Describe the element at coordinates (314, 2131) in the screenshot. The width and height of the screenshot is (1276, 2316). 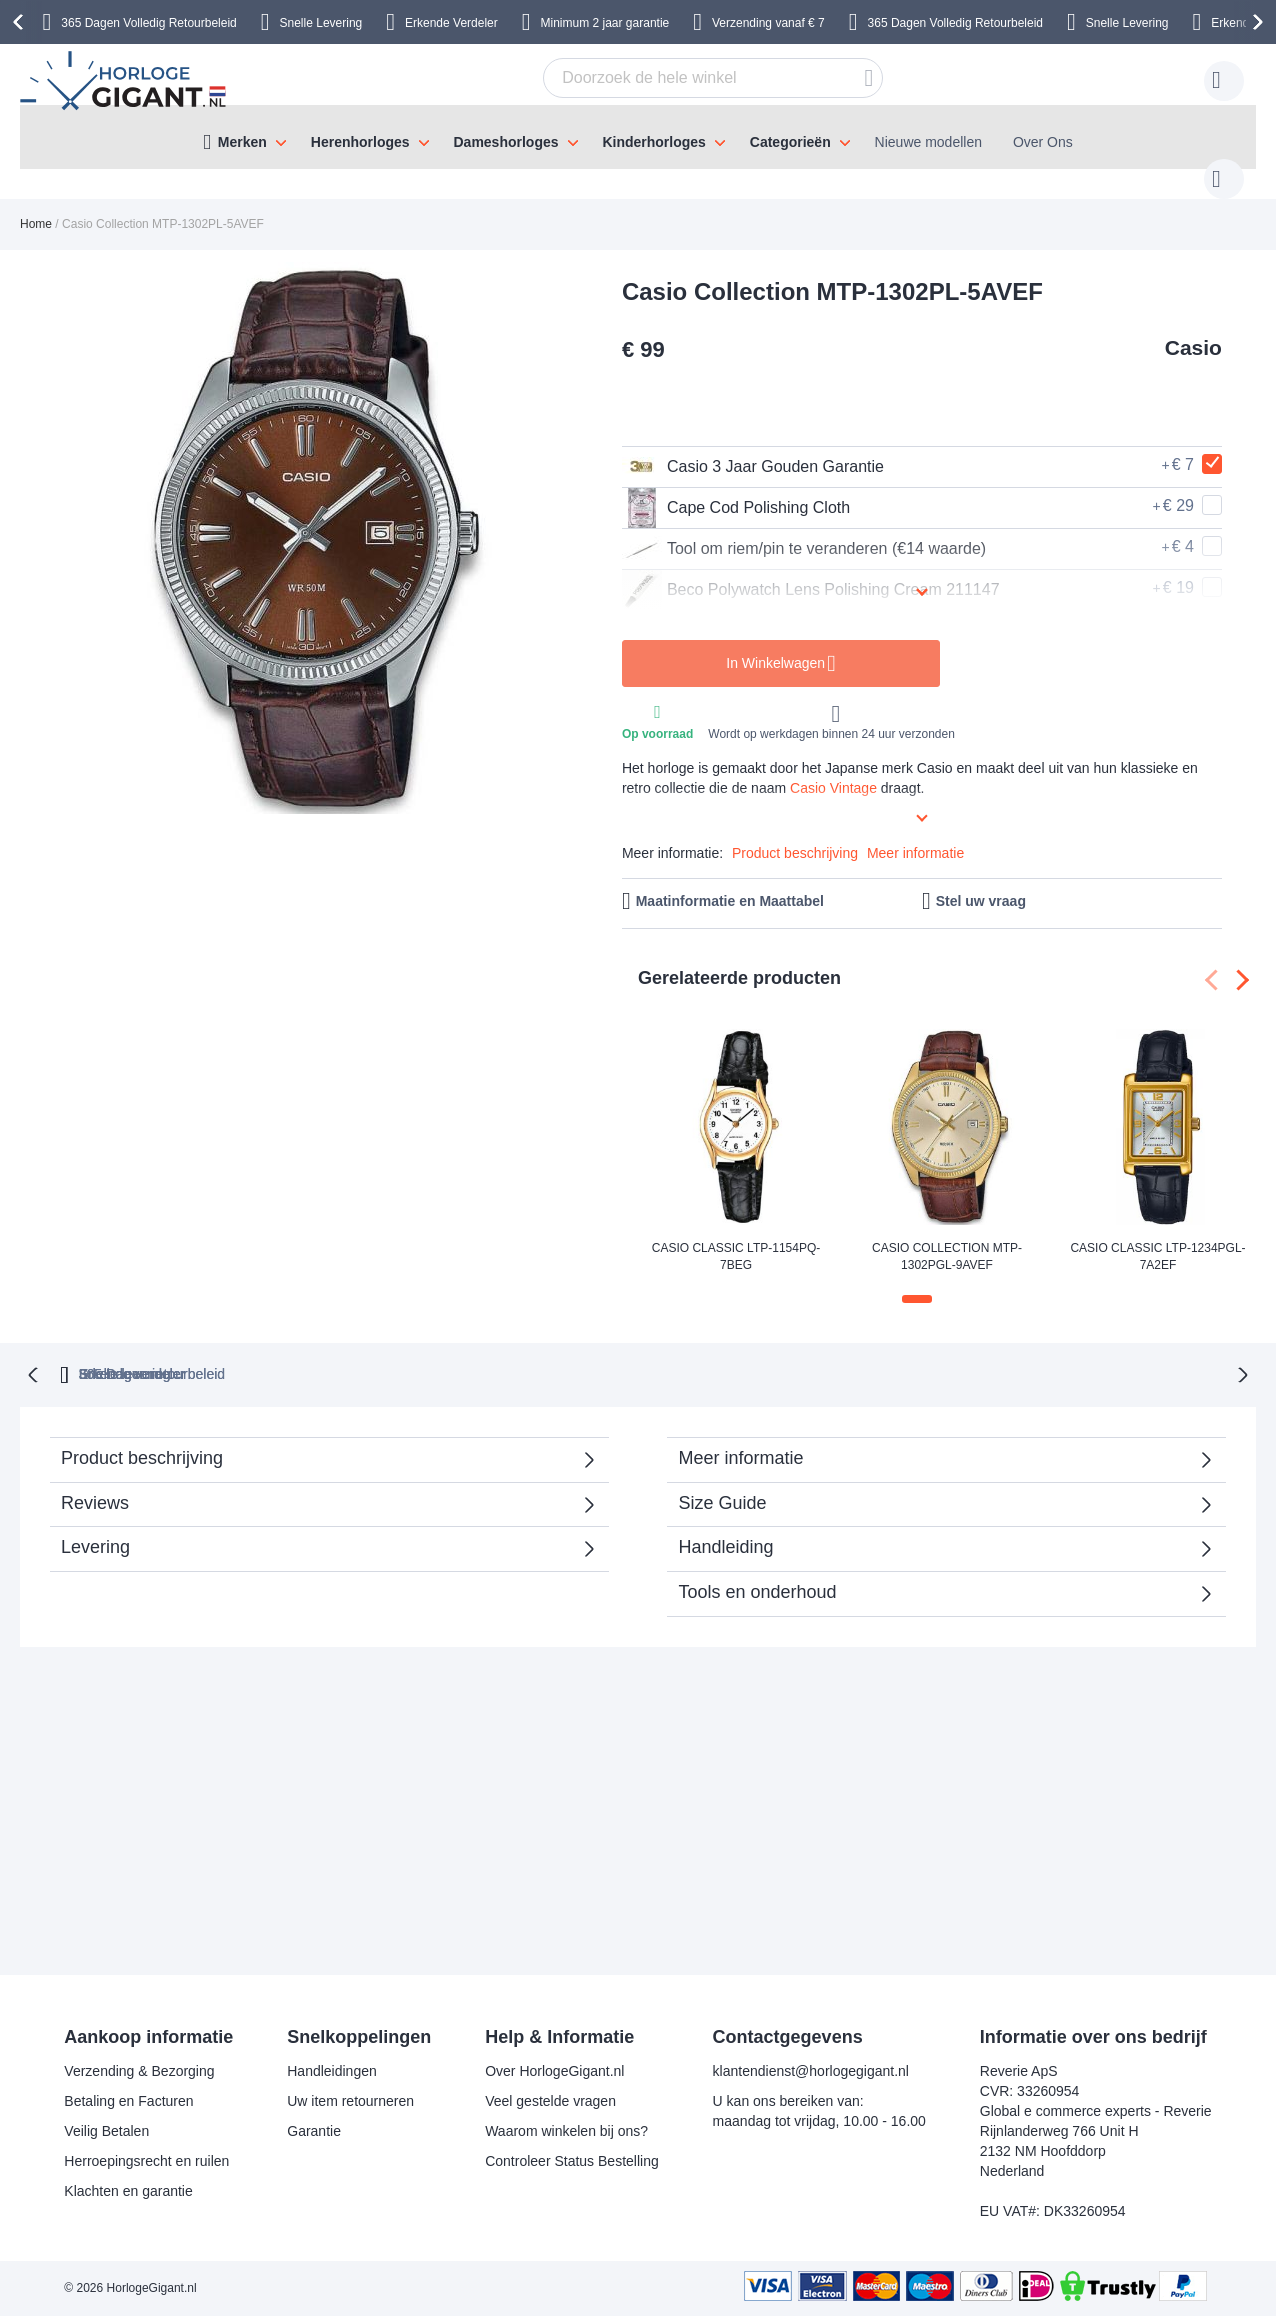
I see `Garantie` at that location.